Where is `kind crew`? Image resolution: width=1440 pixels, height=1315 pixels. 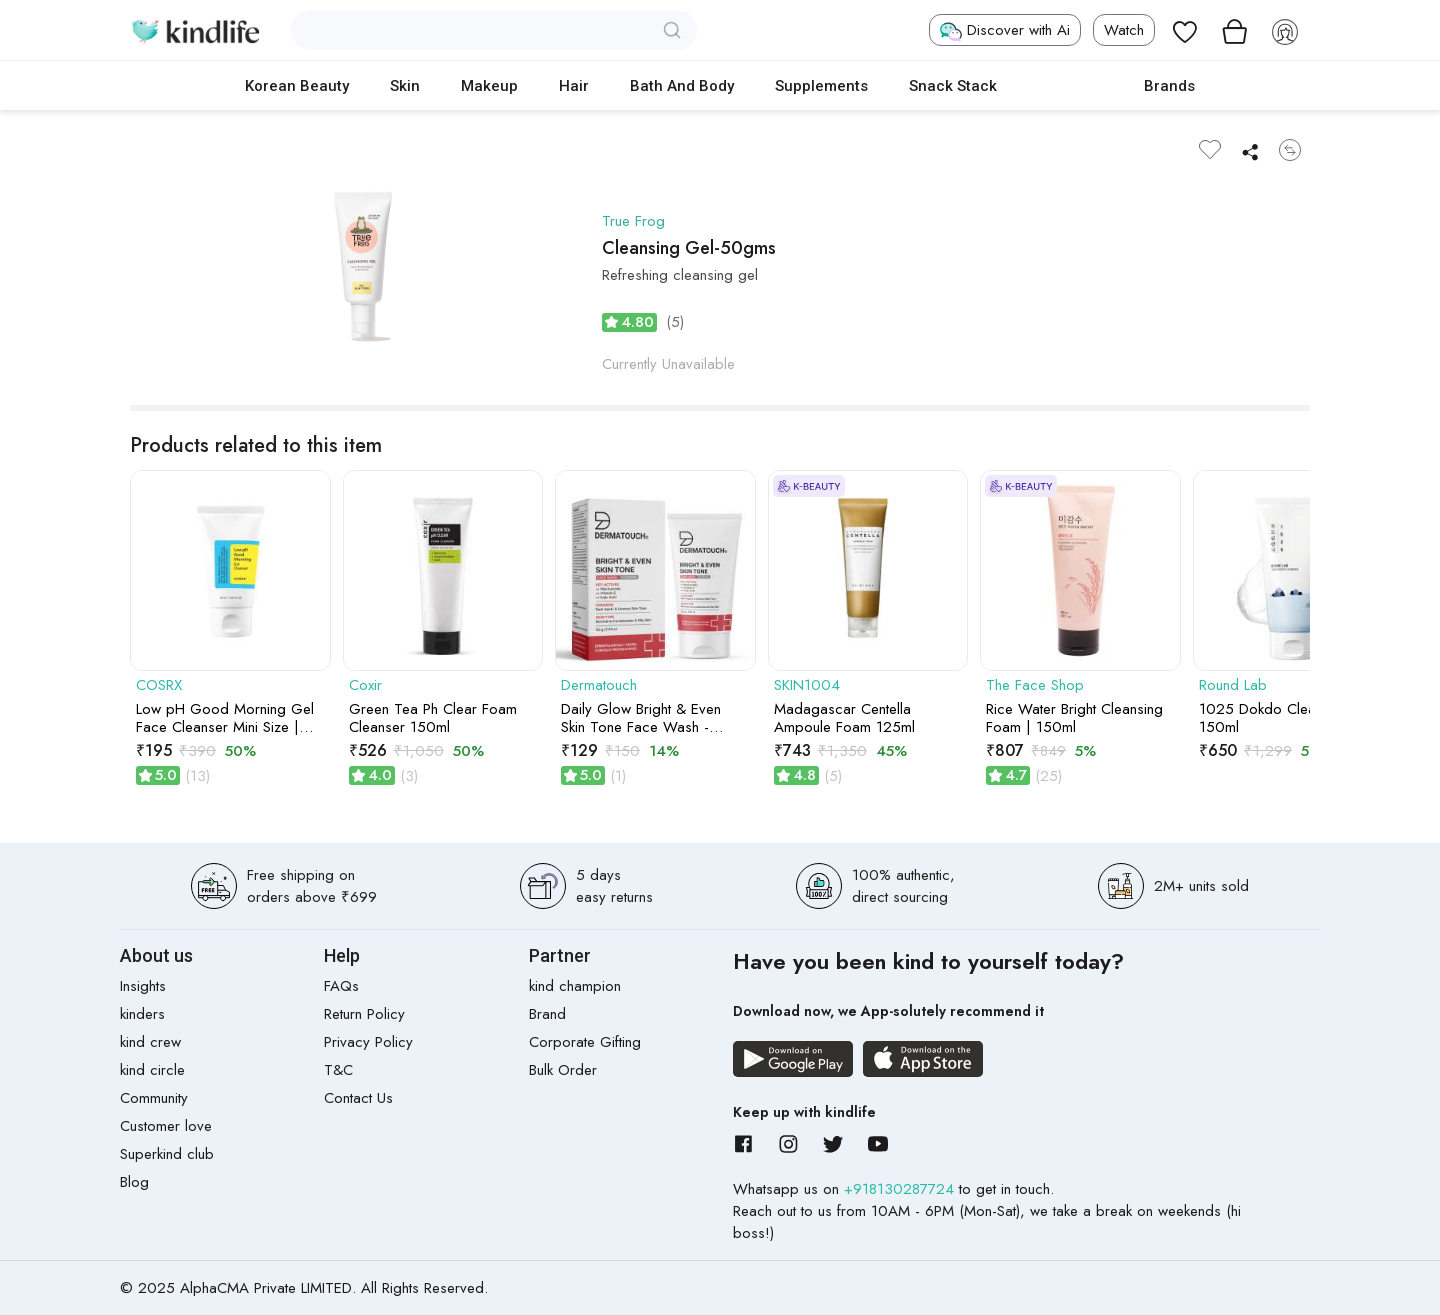
kind crew is located at coordinates (150, 1042).